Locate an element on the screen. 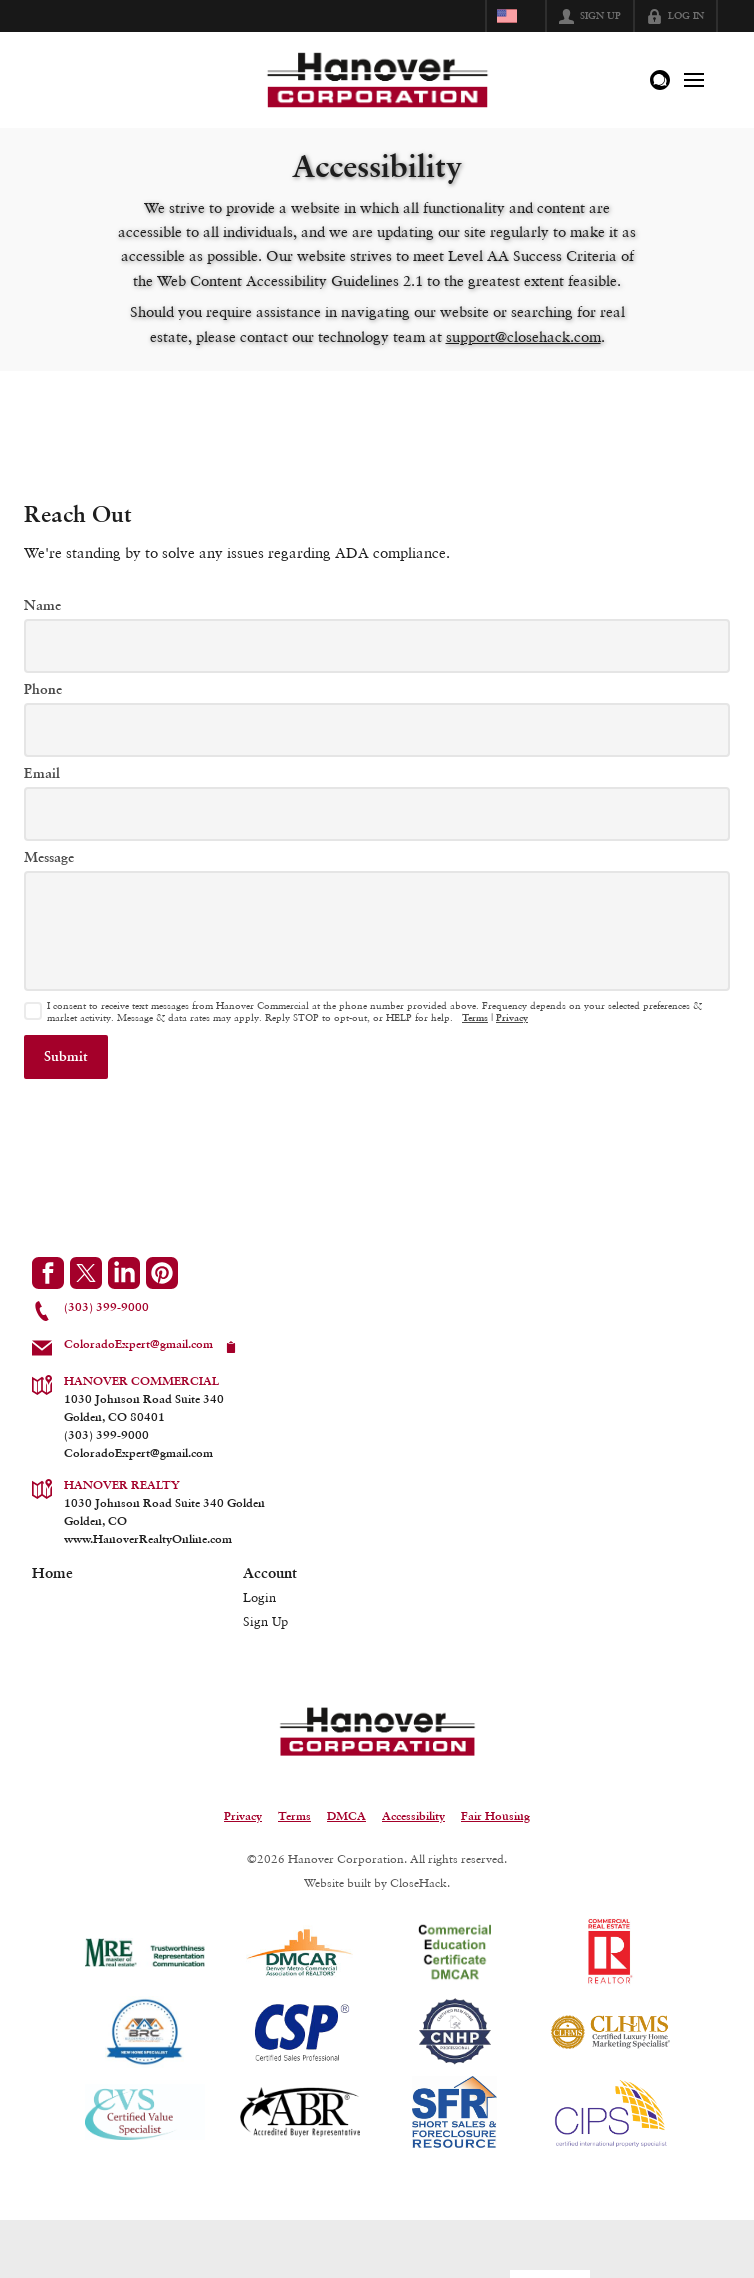  [Go to Pinterest Page] is located at coordinates (162, 1273).